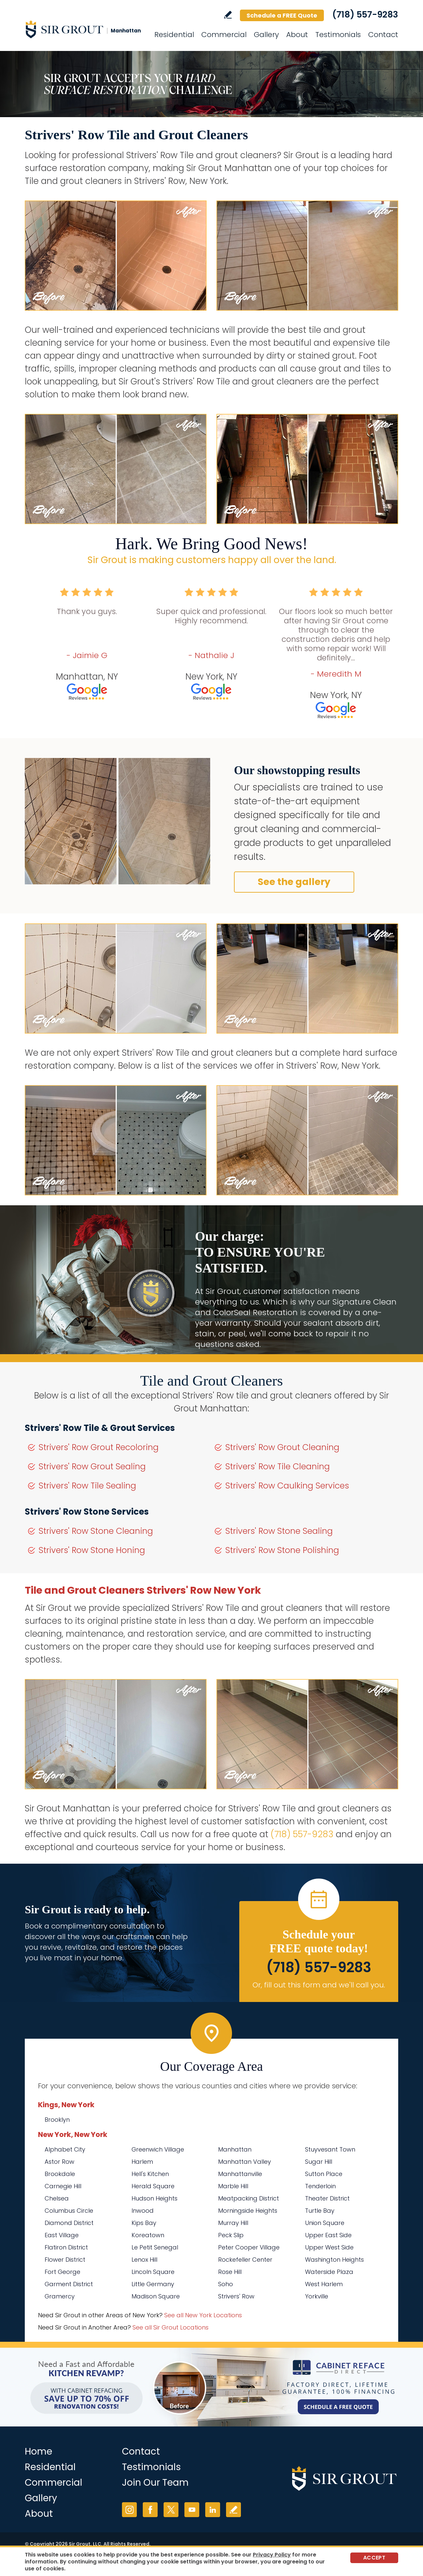  What do you see at coordinates (212, 2509) in the screenshot?
I see `LinkedIn [LinkedIn (opens in a new tab)]` at bounding box center [212, 2509].